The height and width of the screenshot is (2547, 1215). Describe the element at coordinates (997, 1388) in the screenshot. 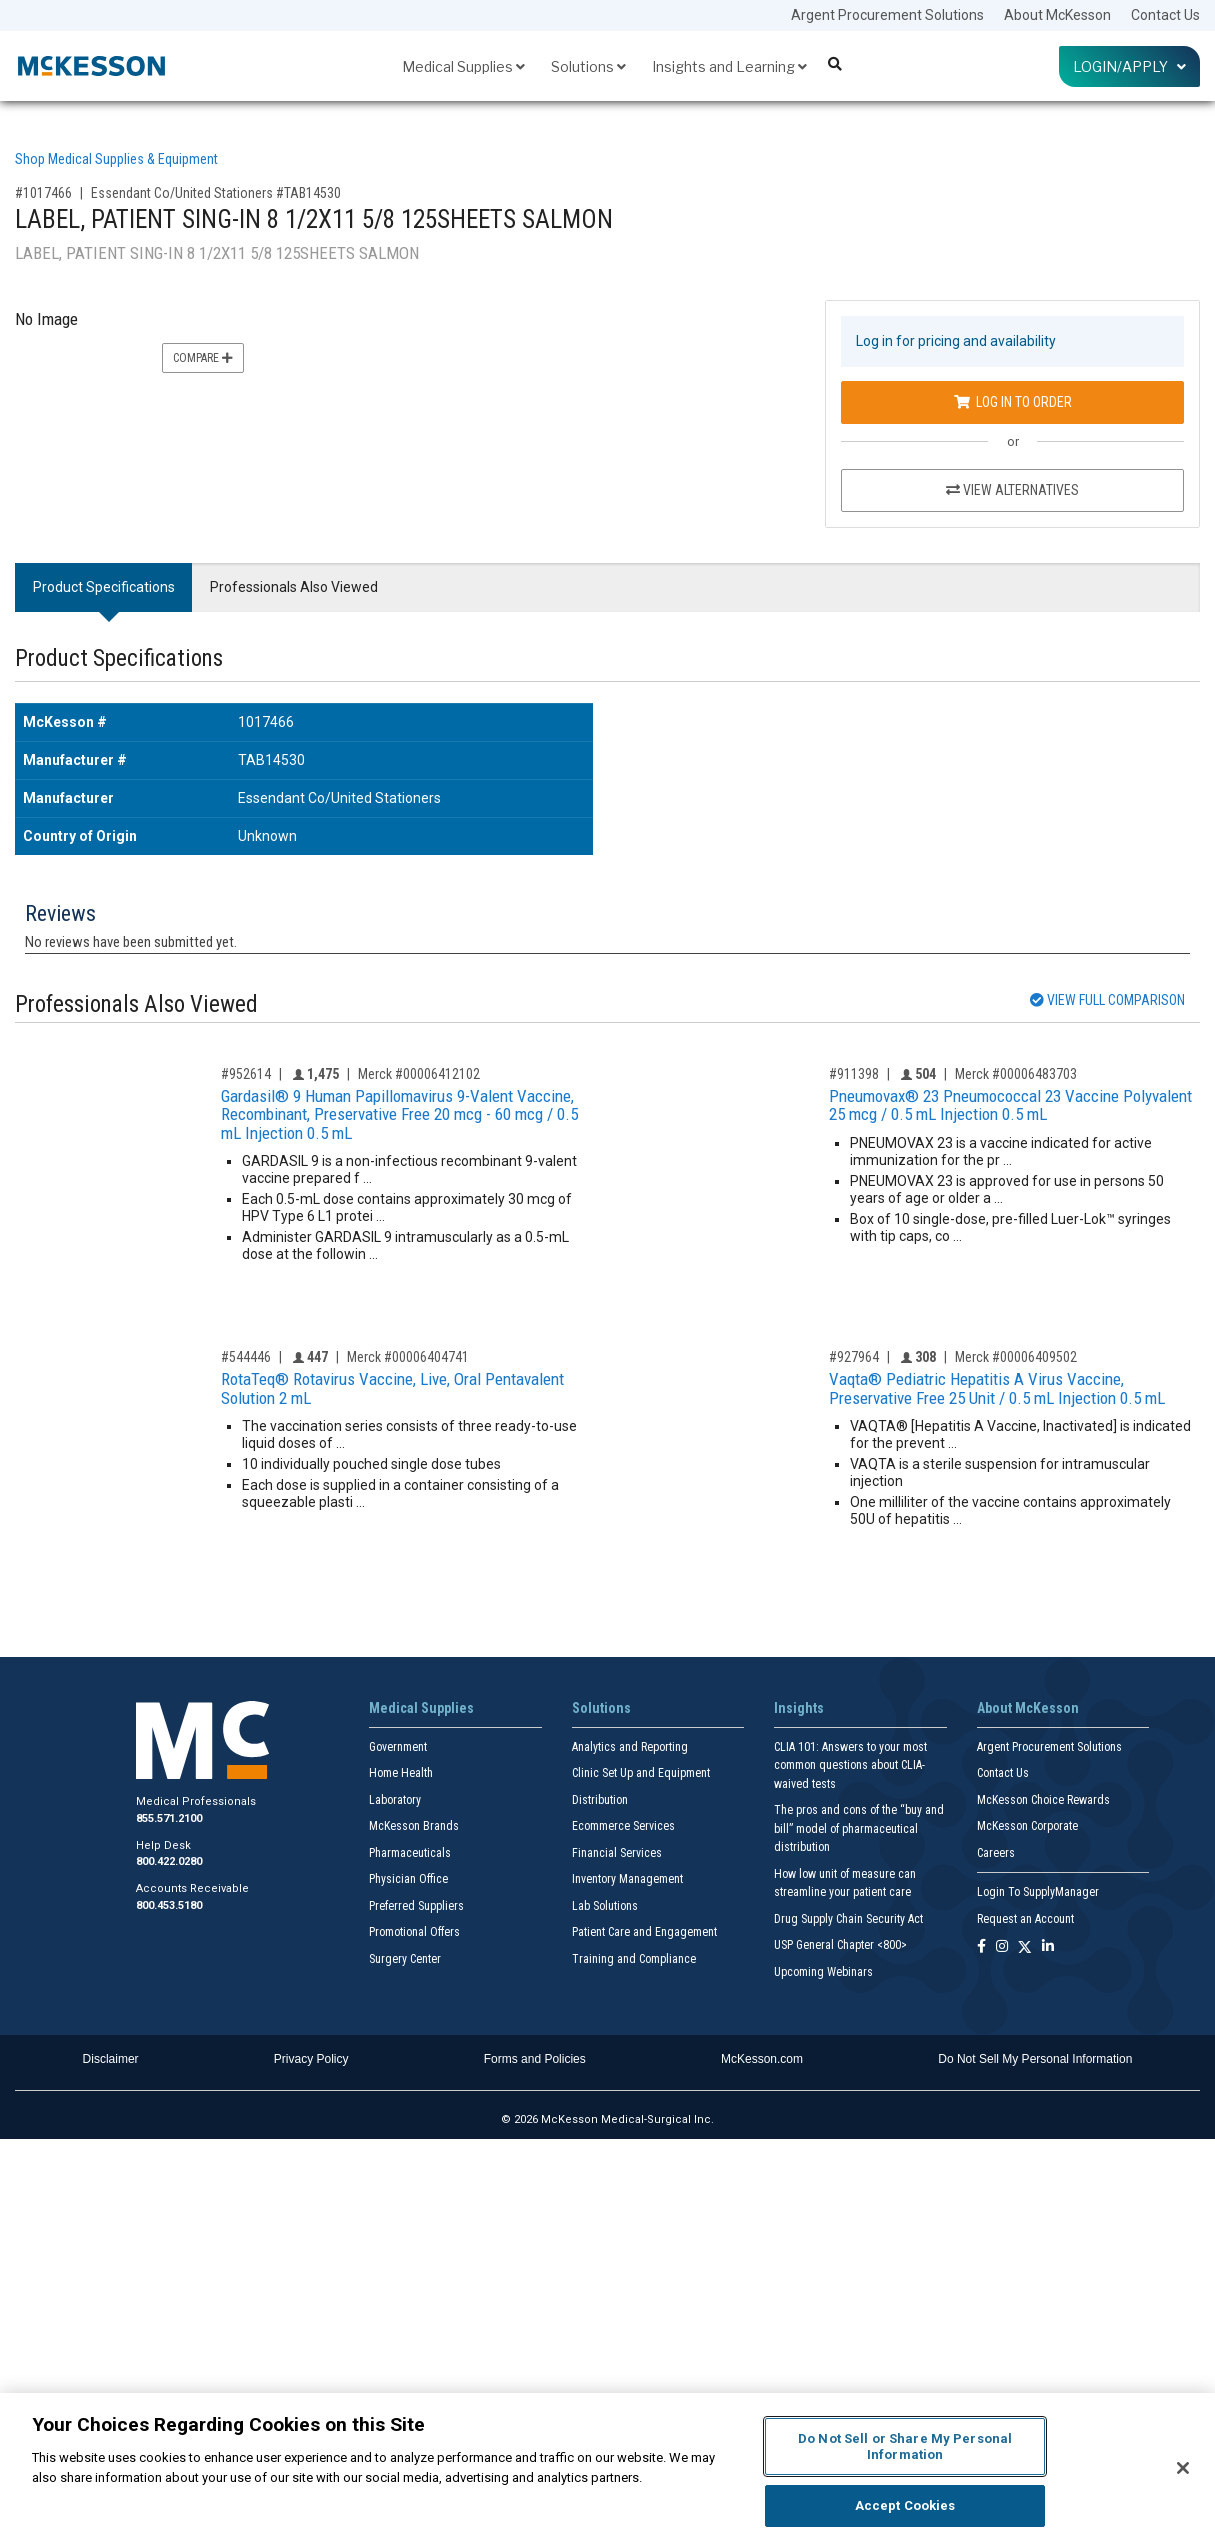

I see `Vaqta® Pediatric Hepatitis A Virus Vaccine, Preservative Free 25 Unit / 0.5 mL Injection 0.5 mL` at that location.